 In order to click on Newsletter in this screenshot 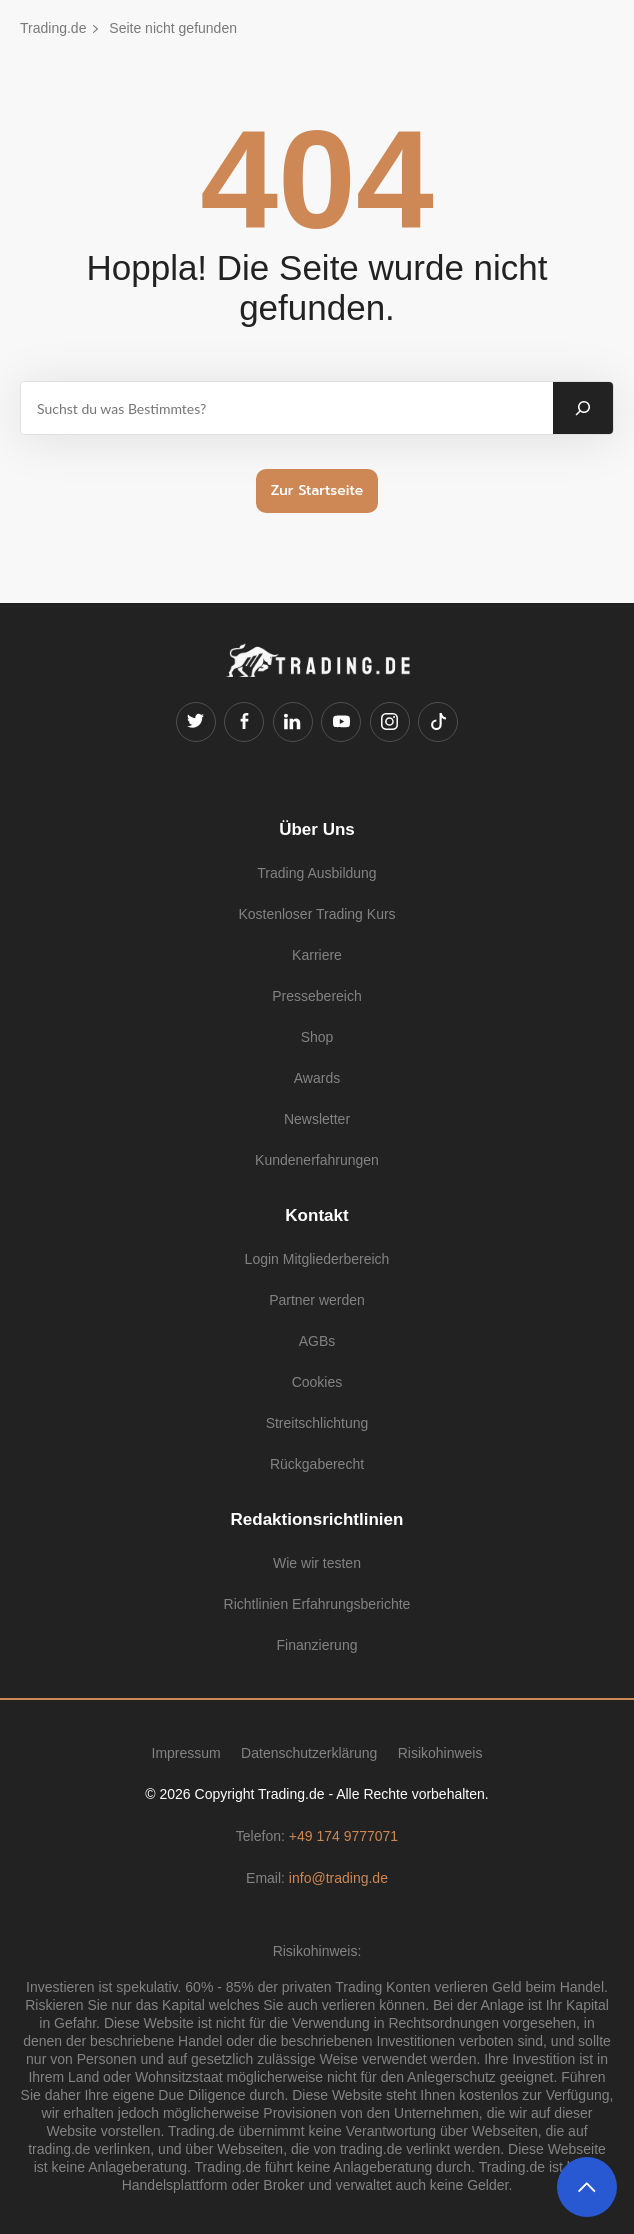, I will do `click(317, 1119)`.